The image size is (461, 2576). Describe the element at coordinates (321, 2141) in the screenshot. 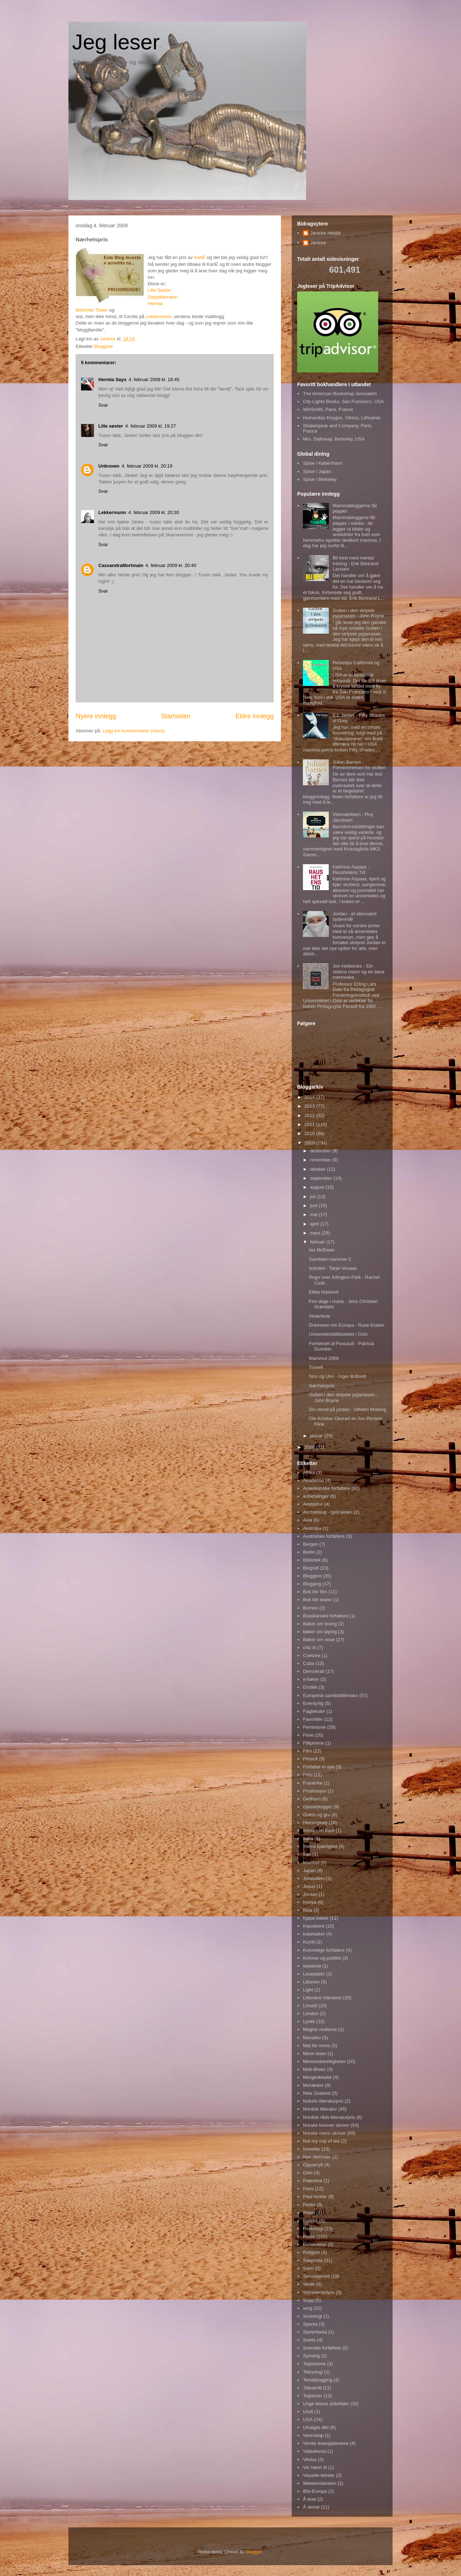

I see `Not my cup of tea` at that location.